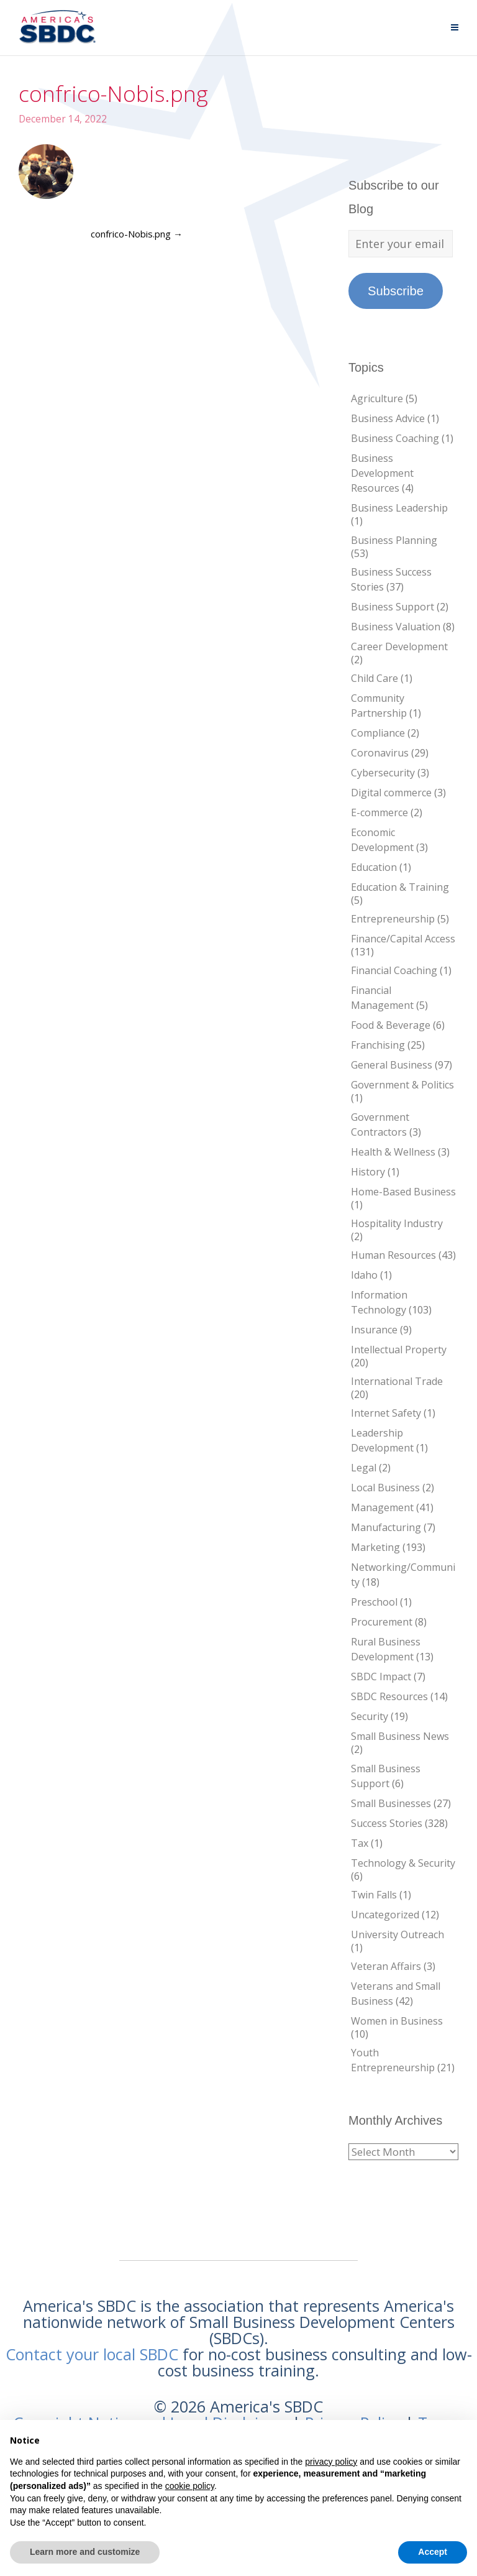 The height and width of the screenshot is (2576, 477). I want to click on Small Businesses, so click(391, 1803).